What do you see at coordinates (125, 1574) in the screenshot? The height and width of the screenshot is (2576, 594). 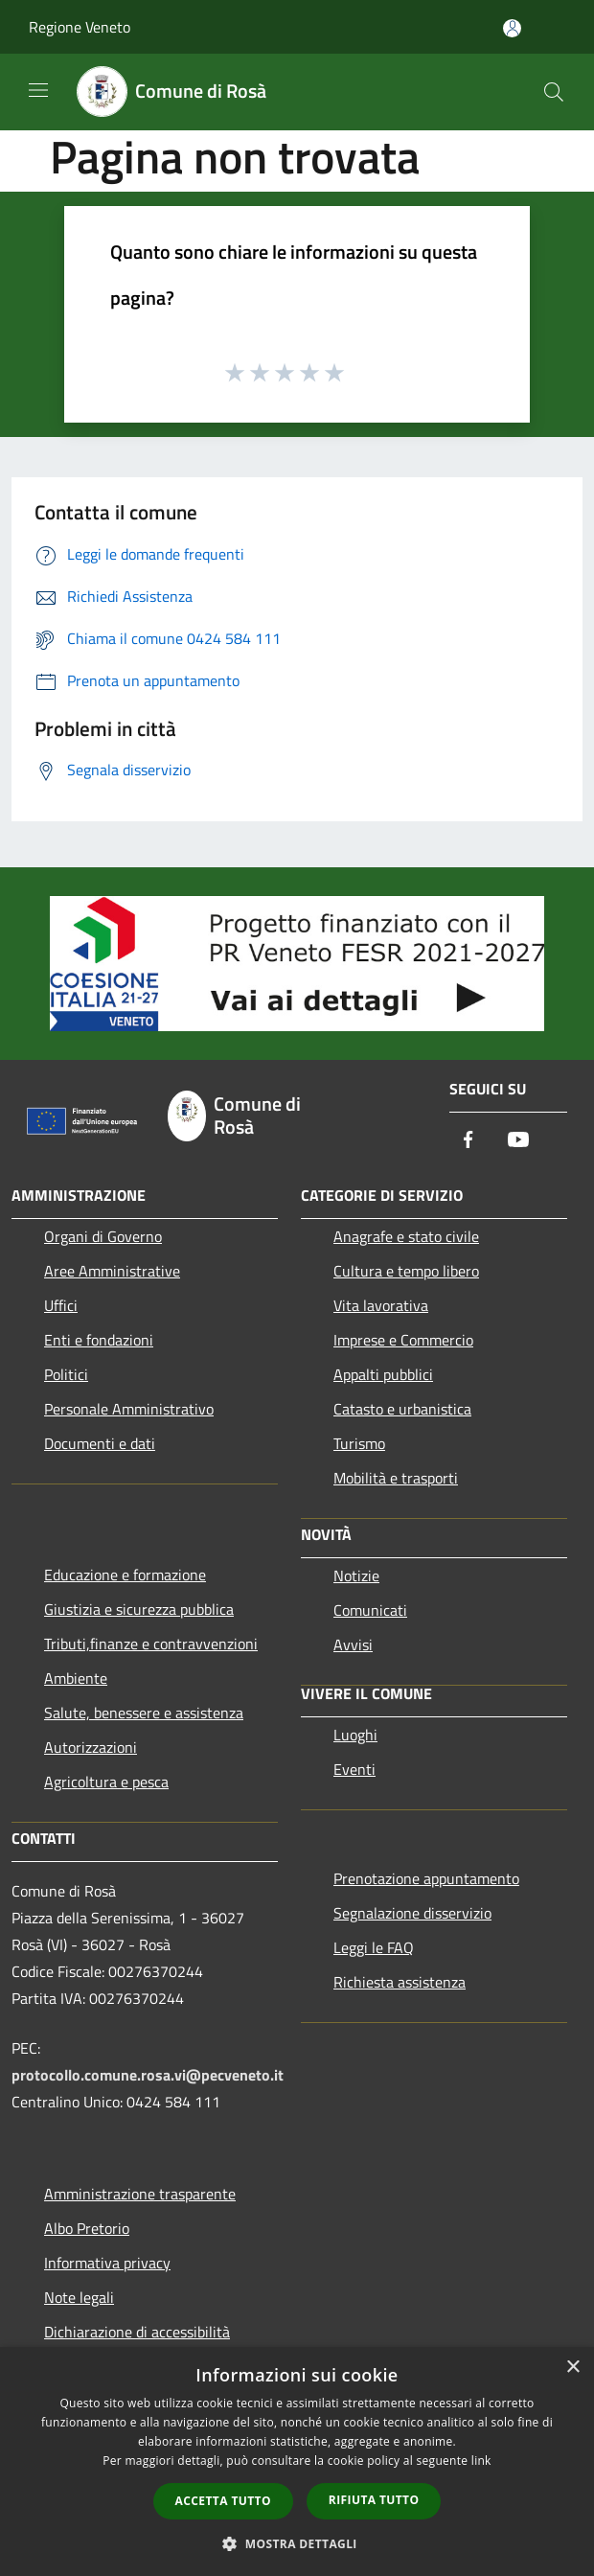 I see `Educazione e formazione` at bounding box center [125, 1574].